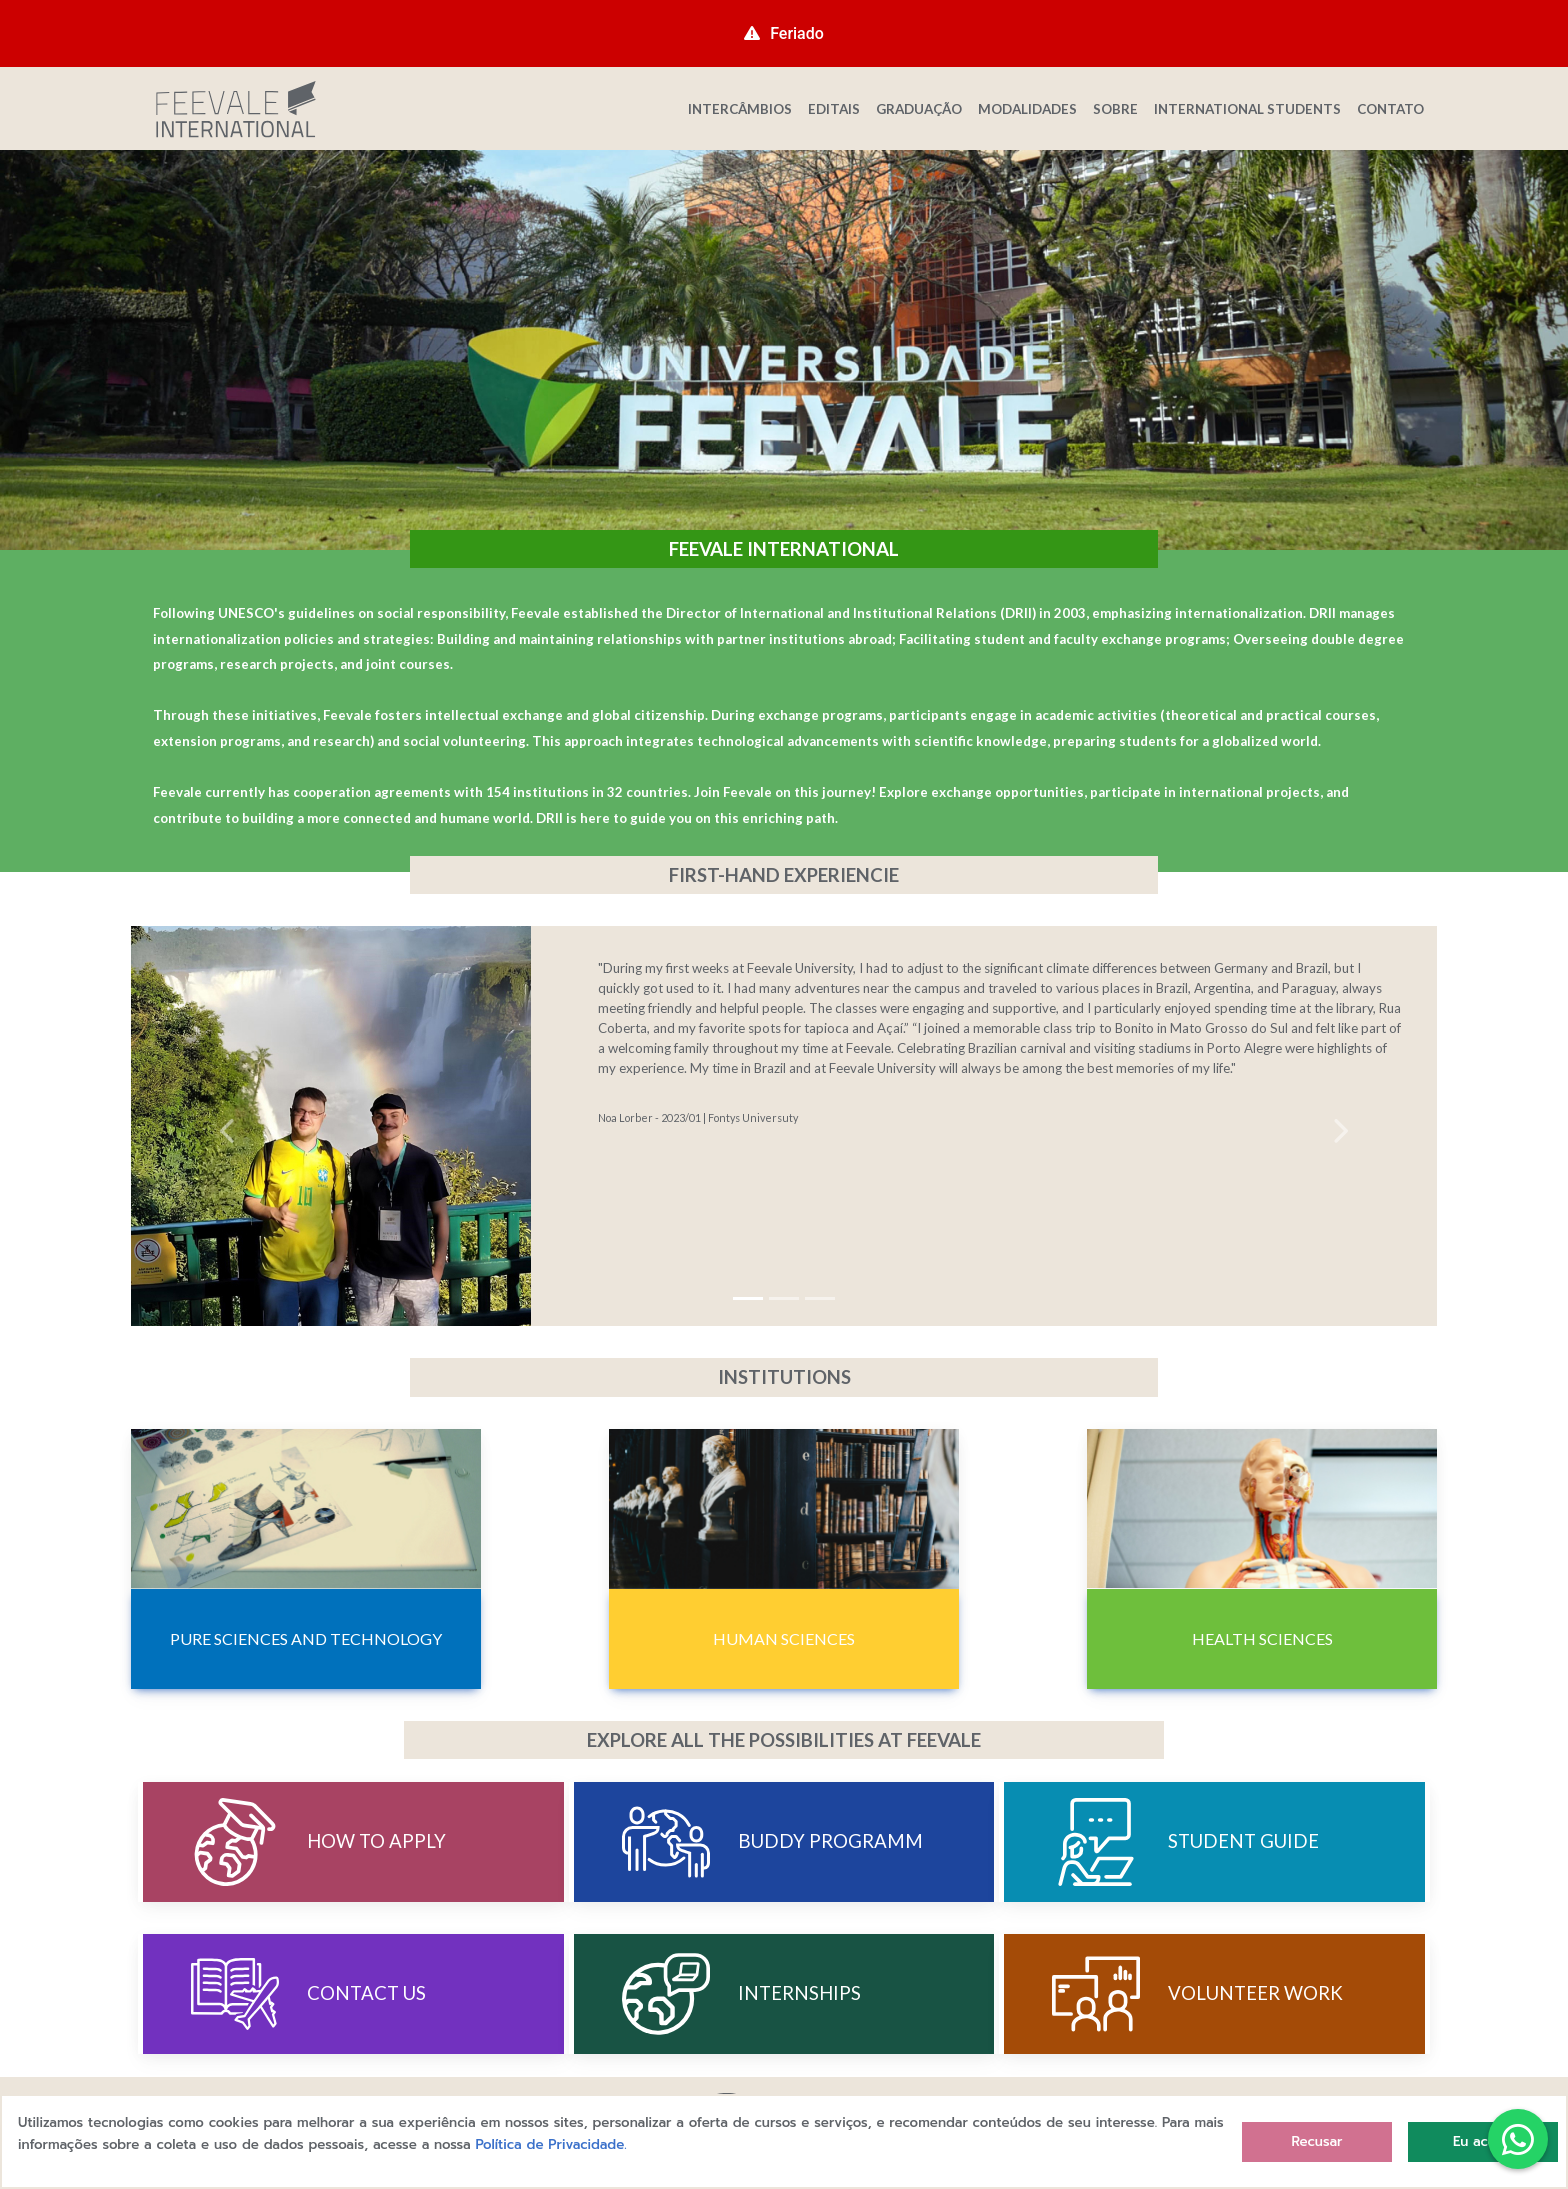 The width and height of the screenshot is (1568, 2189). Describe the element at coordinates (1483, 2141) in the screenshot. I see `Eu aceito` at that location.